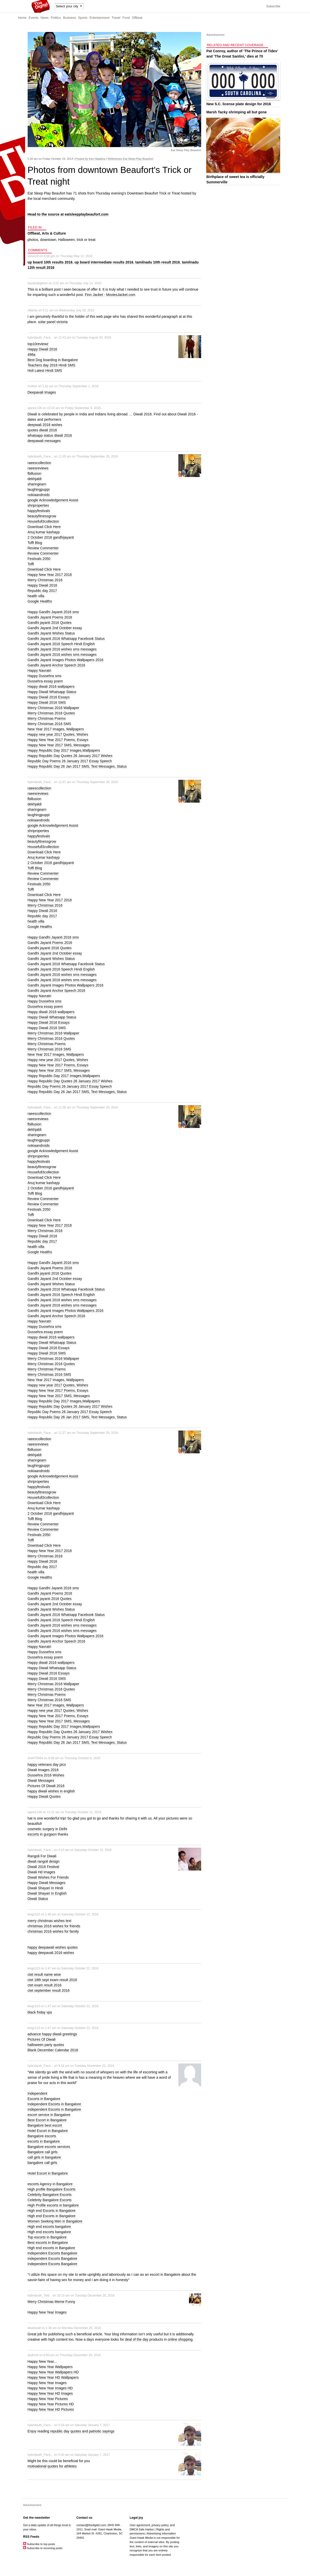  What do you see at coordinates (70, 386) in the screenshot?
I see `1:42 pm on Thursday September 1, 2016` at bounding box center [70, 386].